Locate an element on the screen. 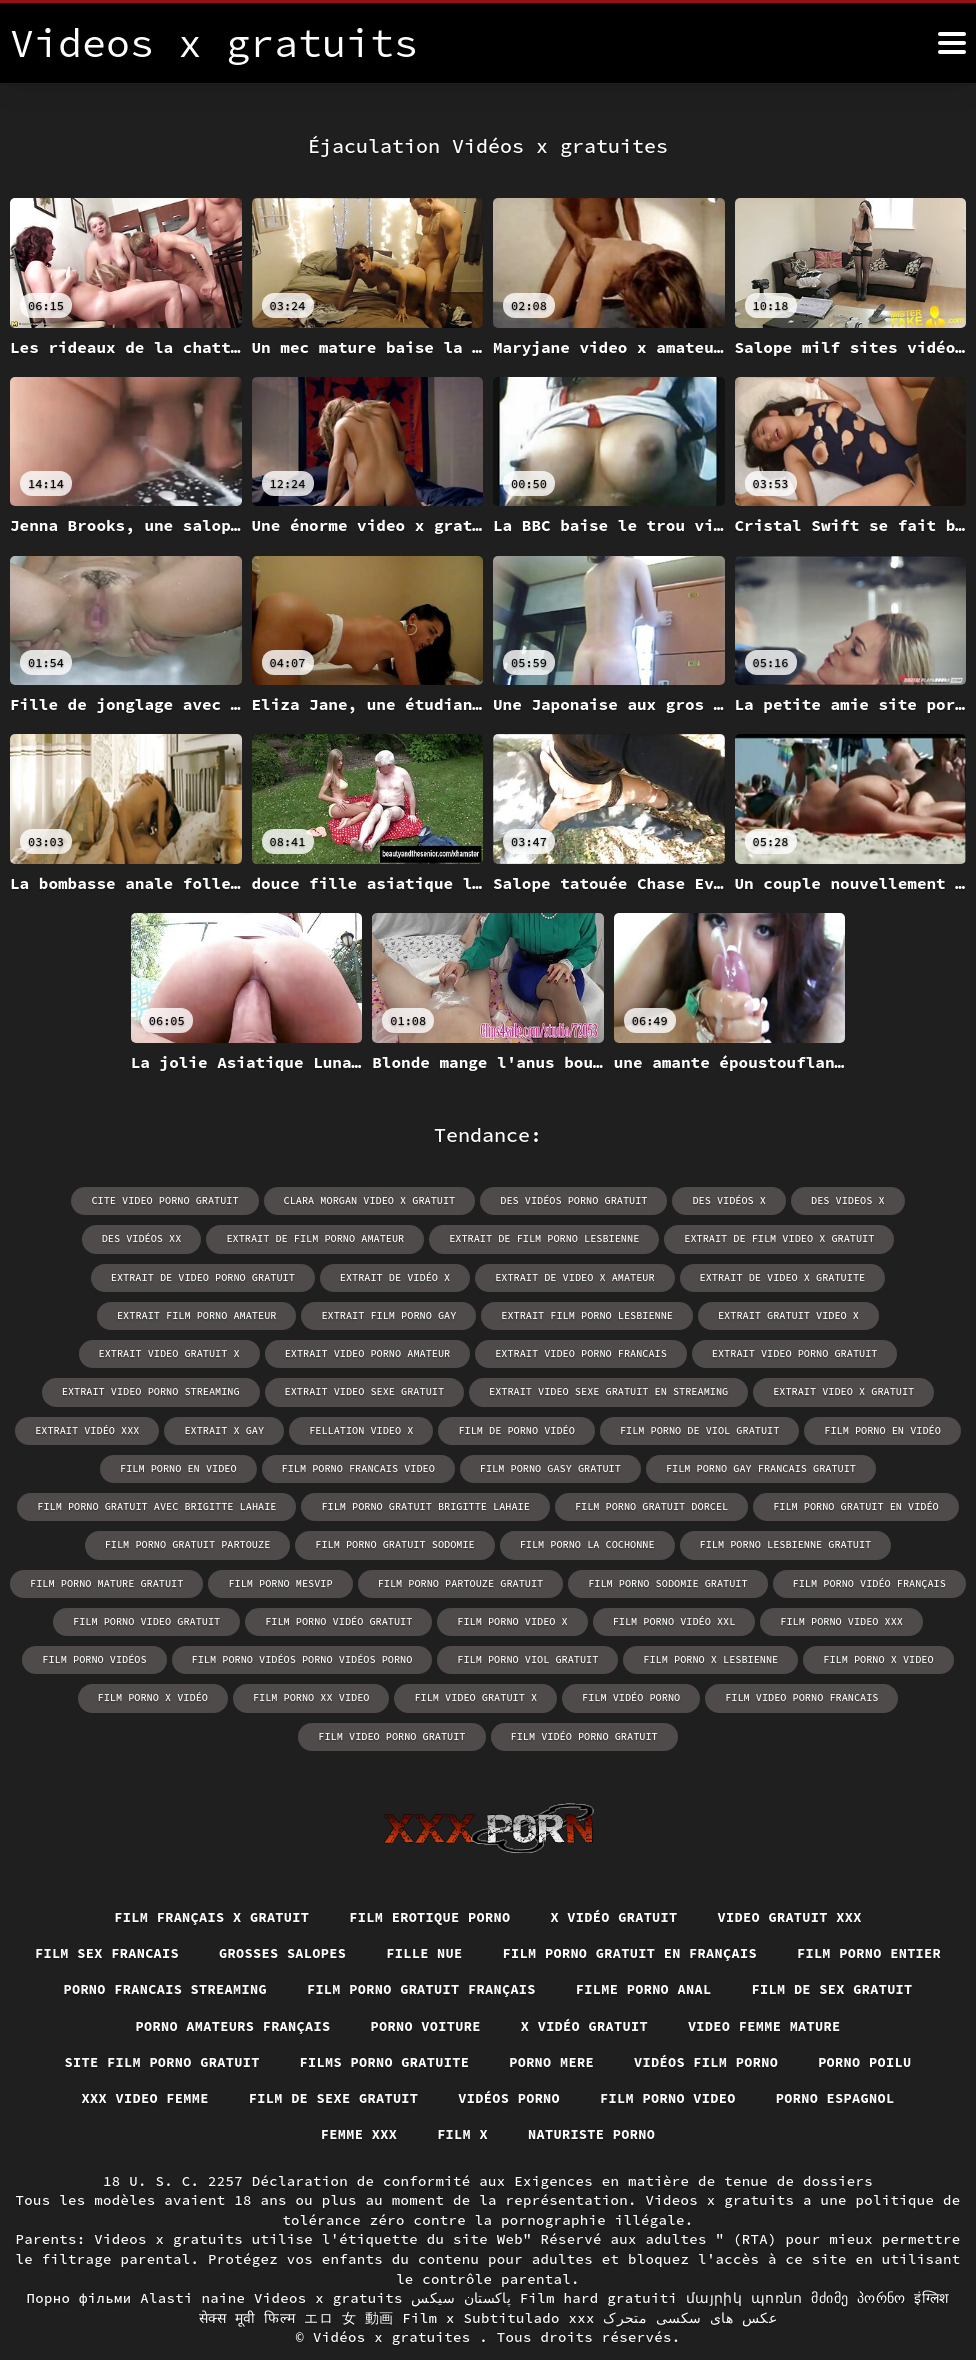  extrait de film video x gratuit is located at coordinates (601, 1238).